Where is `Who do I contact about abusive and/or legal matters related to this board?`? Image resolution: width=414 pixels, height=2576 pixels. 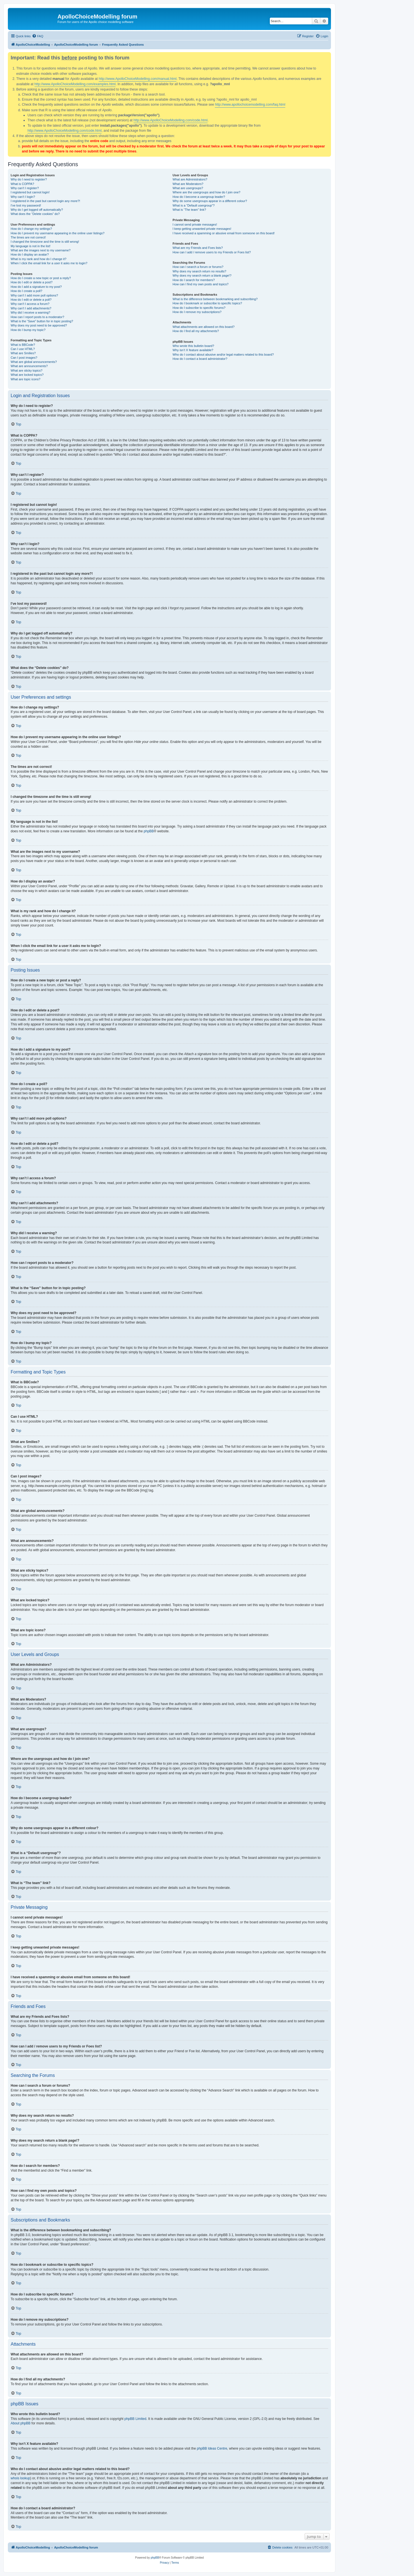 Who do I contact about abusive and/or legal matters related to this board? is located at coordinates (223, 354).